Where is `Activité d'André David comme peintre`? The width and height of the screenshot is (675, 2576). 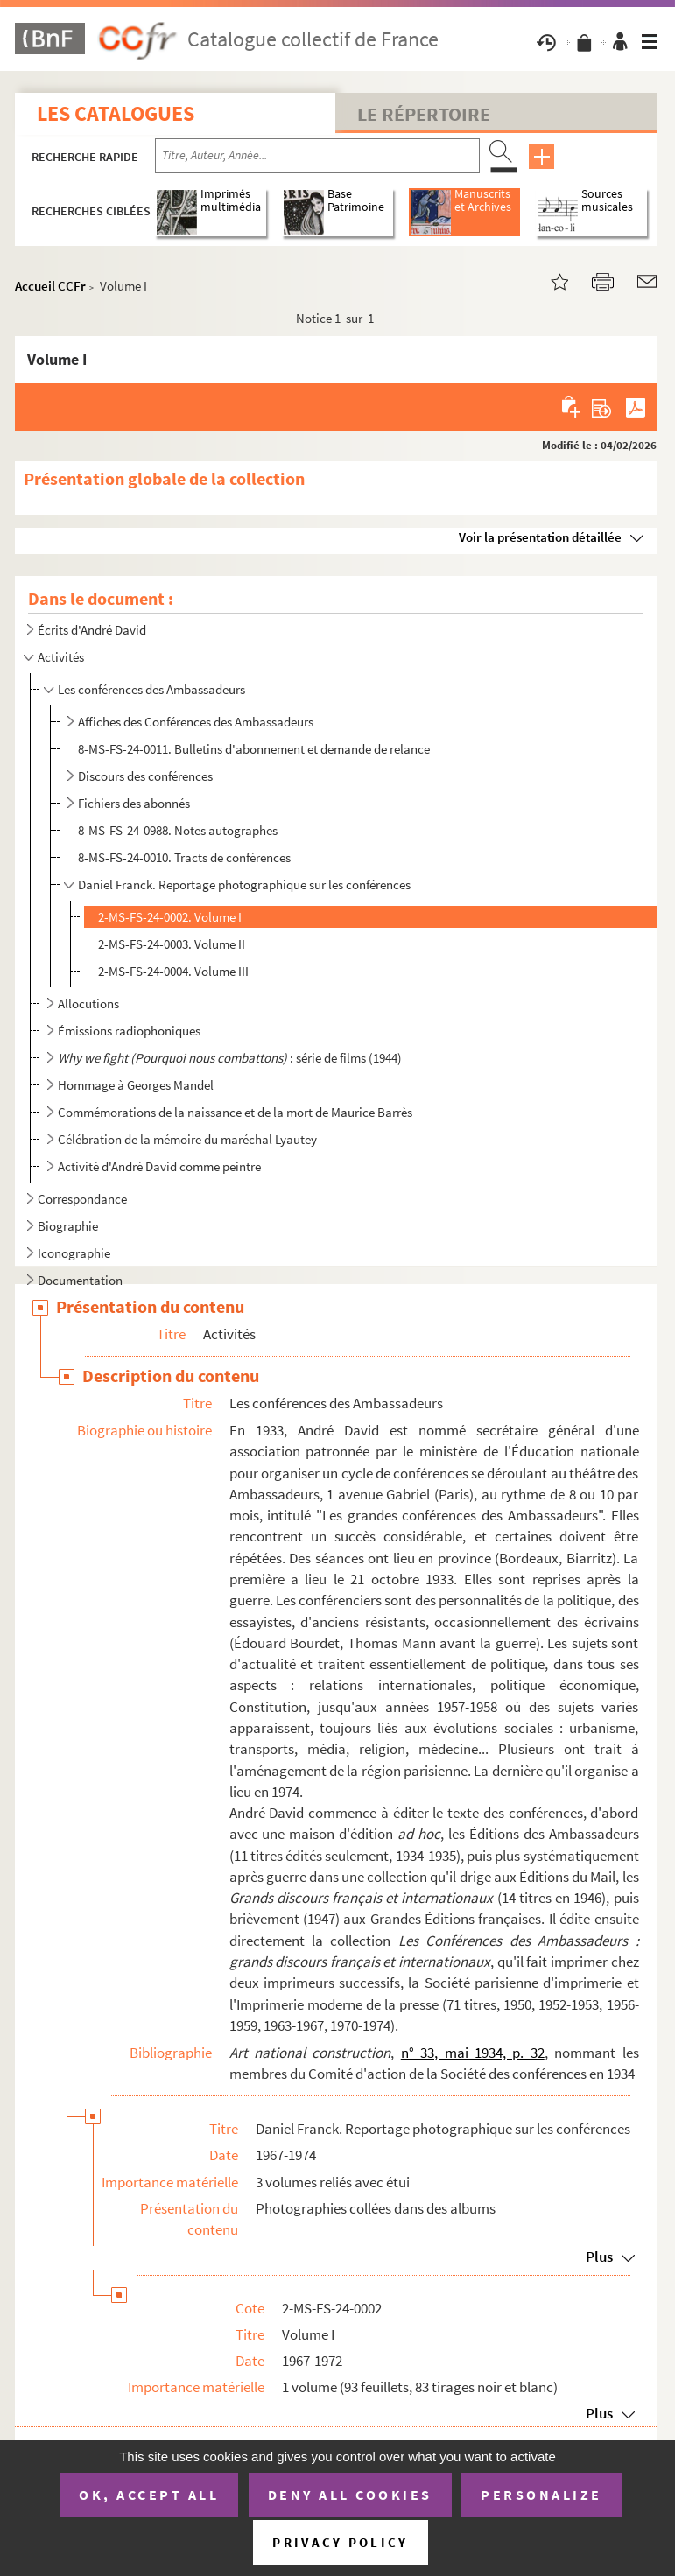
Activité d'André David comme peintre is located at coordinates (159, 1166).